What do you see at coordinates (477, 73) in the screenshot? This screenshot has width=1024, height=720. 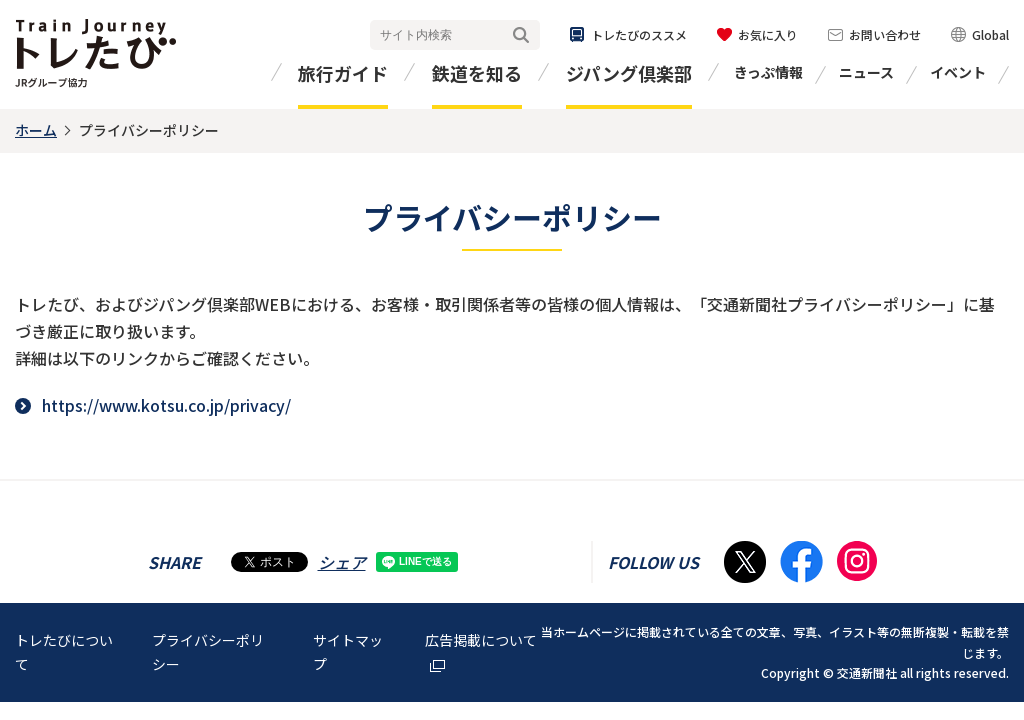 I see `鉄道を知る` at bounding box center [477, 73].